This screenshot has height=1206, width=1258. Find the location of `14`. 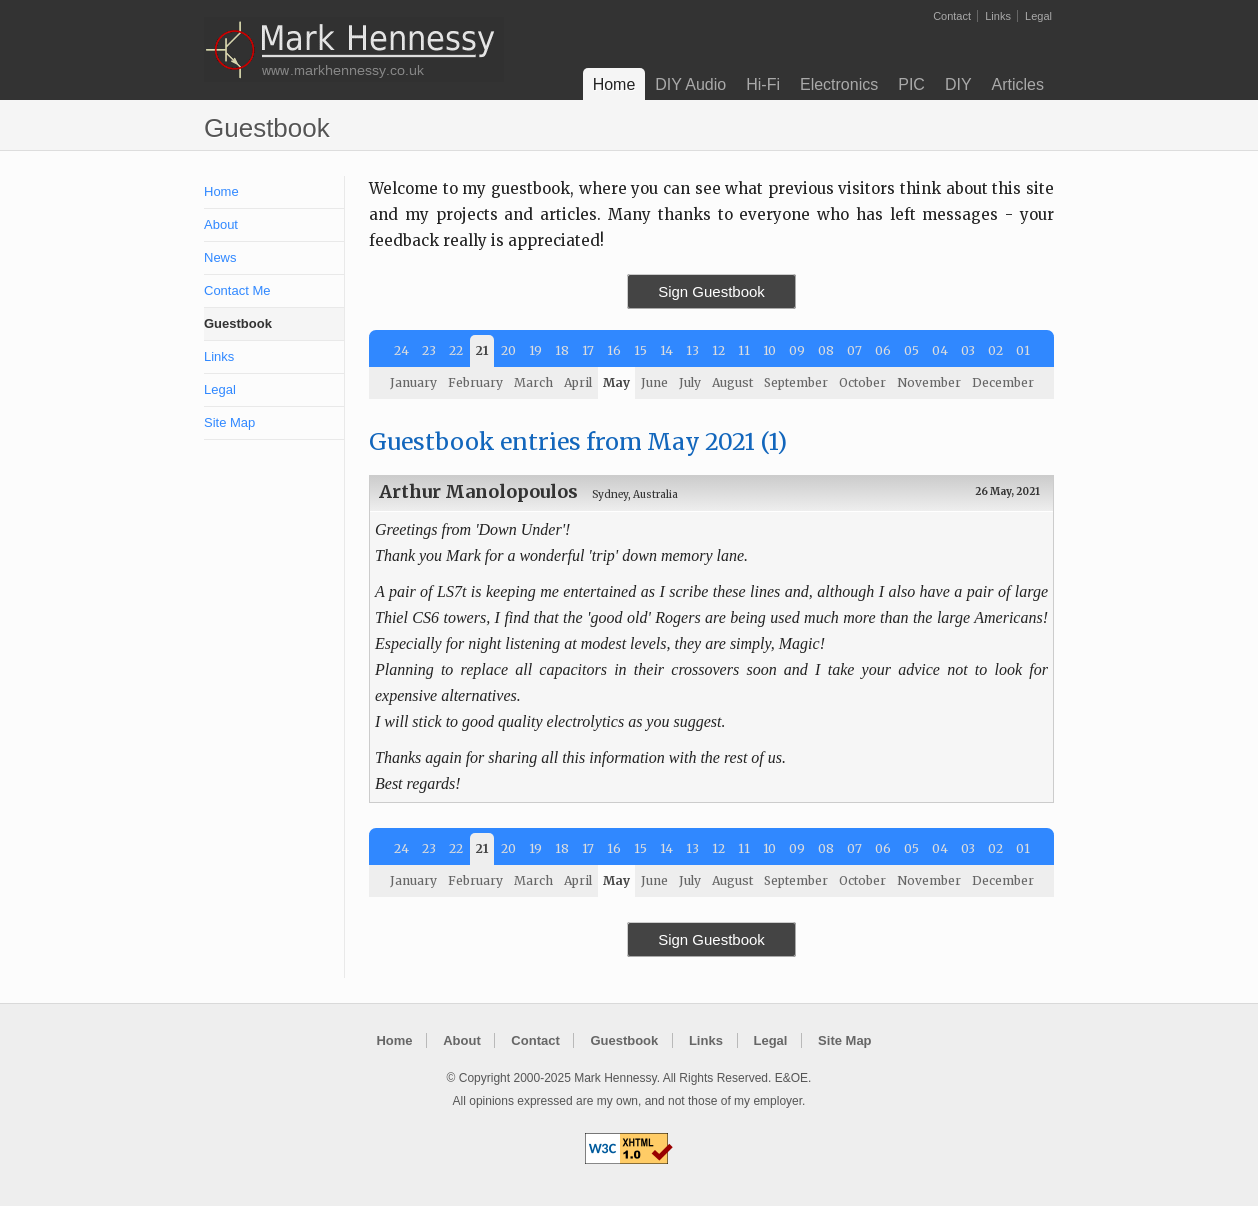

14 is located at coordinates (666, 350).